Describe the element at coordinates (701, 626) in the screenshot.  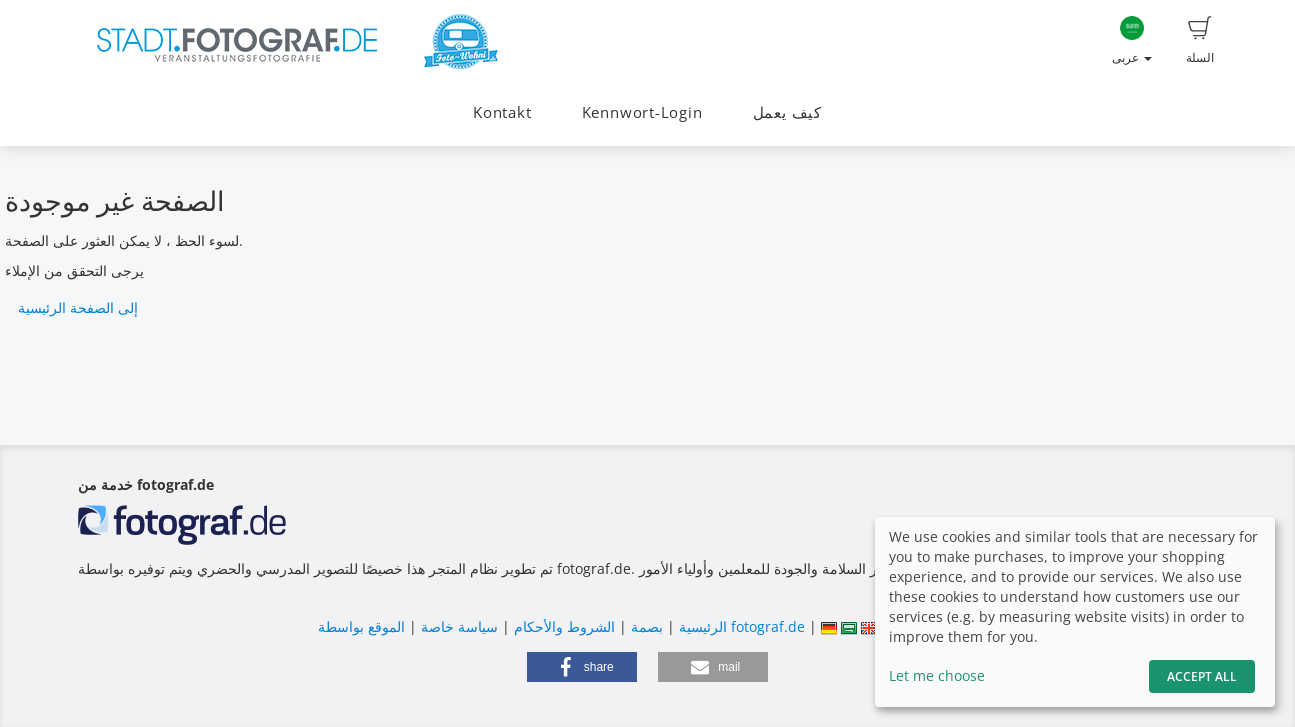
I see `الرئيسية` at that location.